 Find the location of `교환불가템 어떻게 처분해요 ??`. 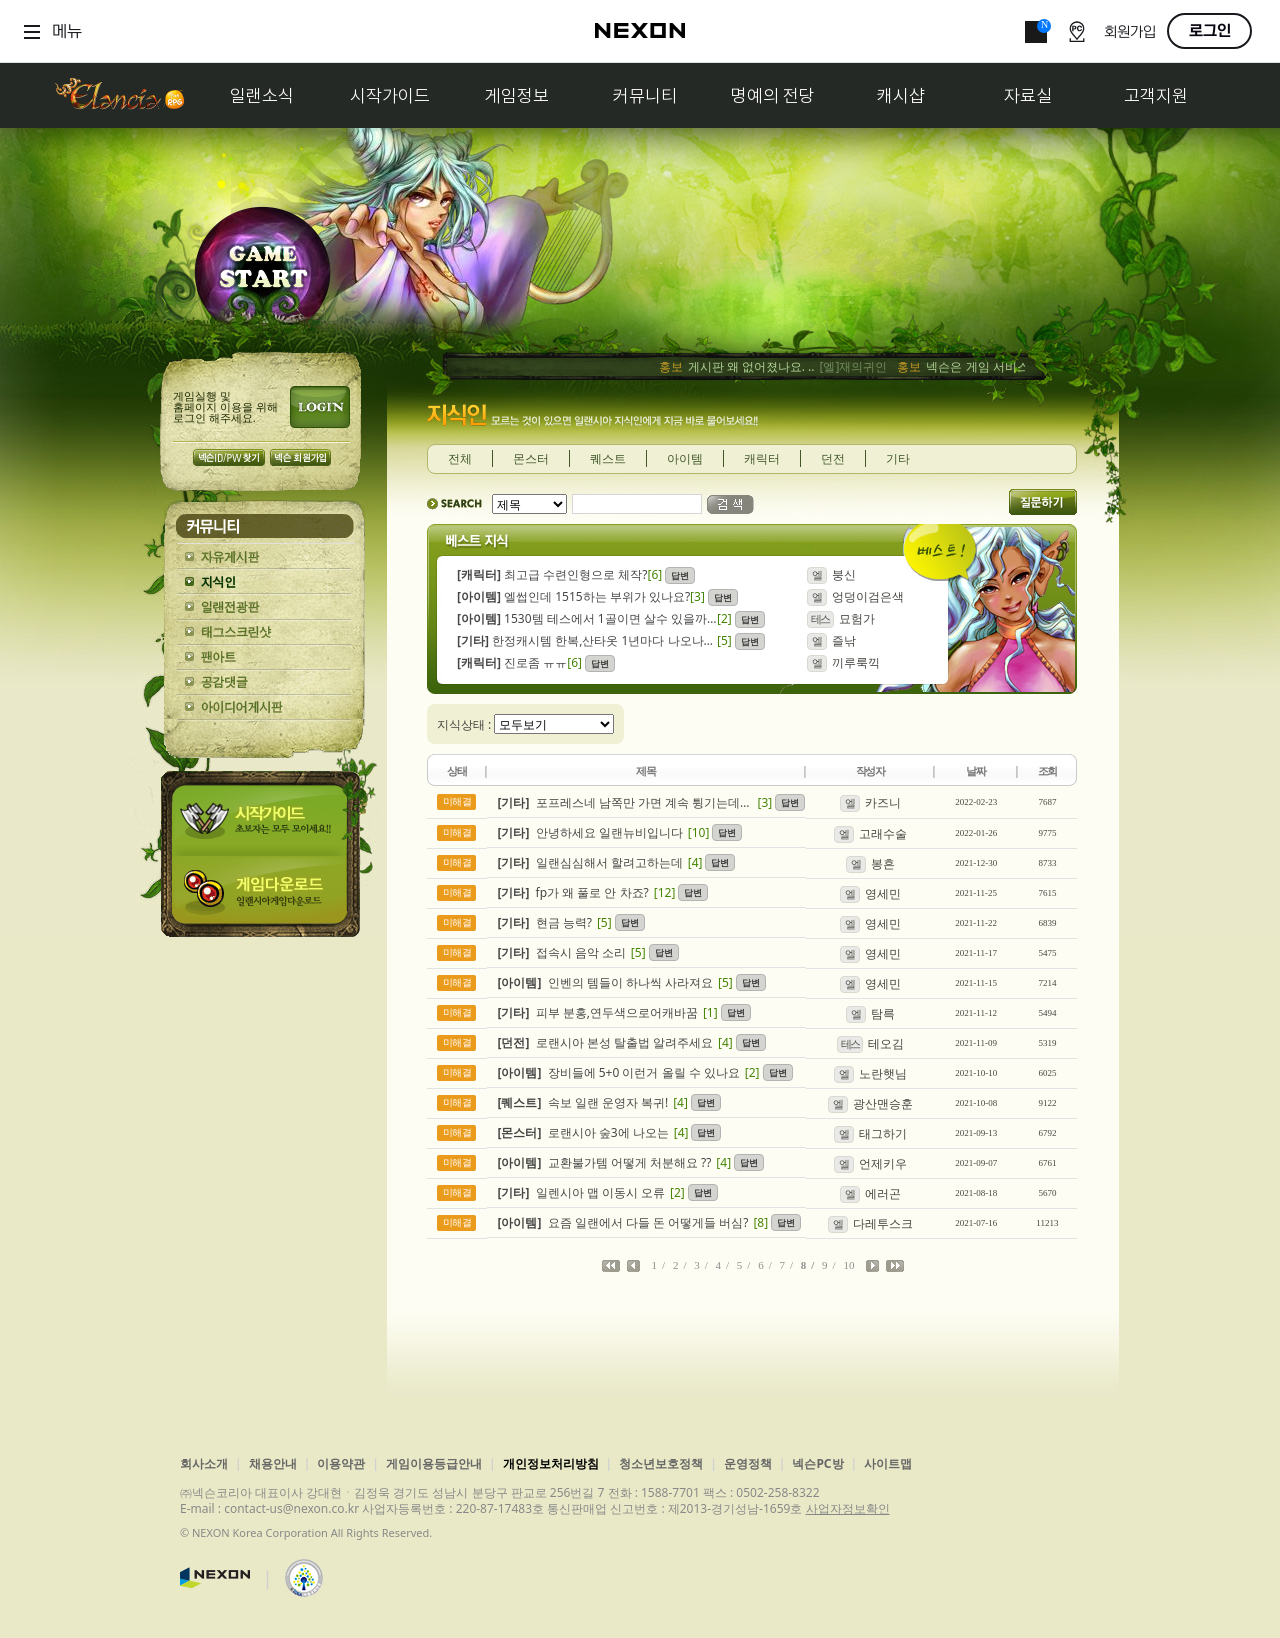

교환불가템 어떻게 처분해요 ?? is located at coordinates (605, 1162).